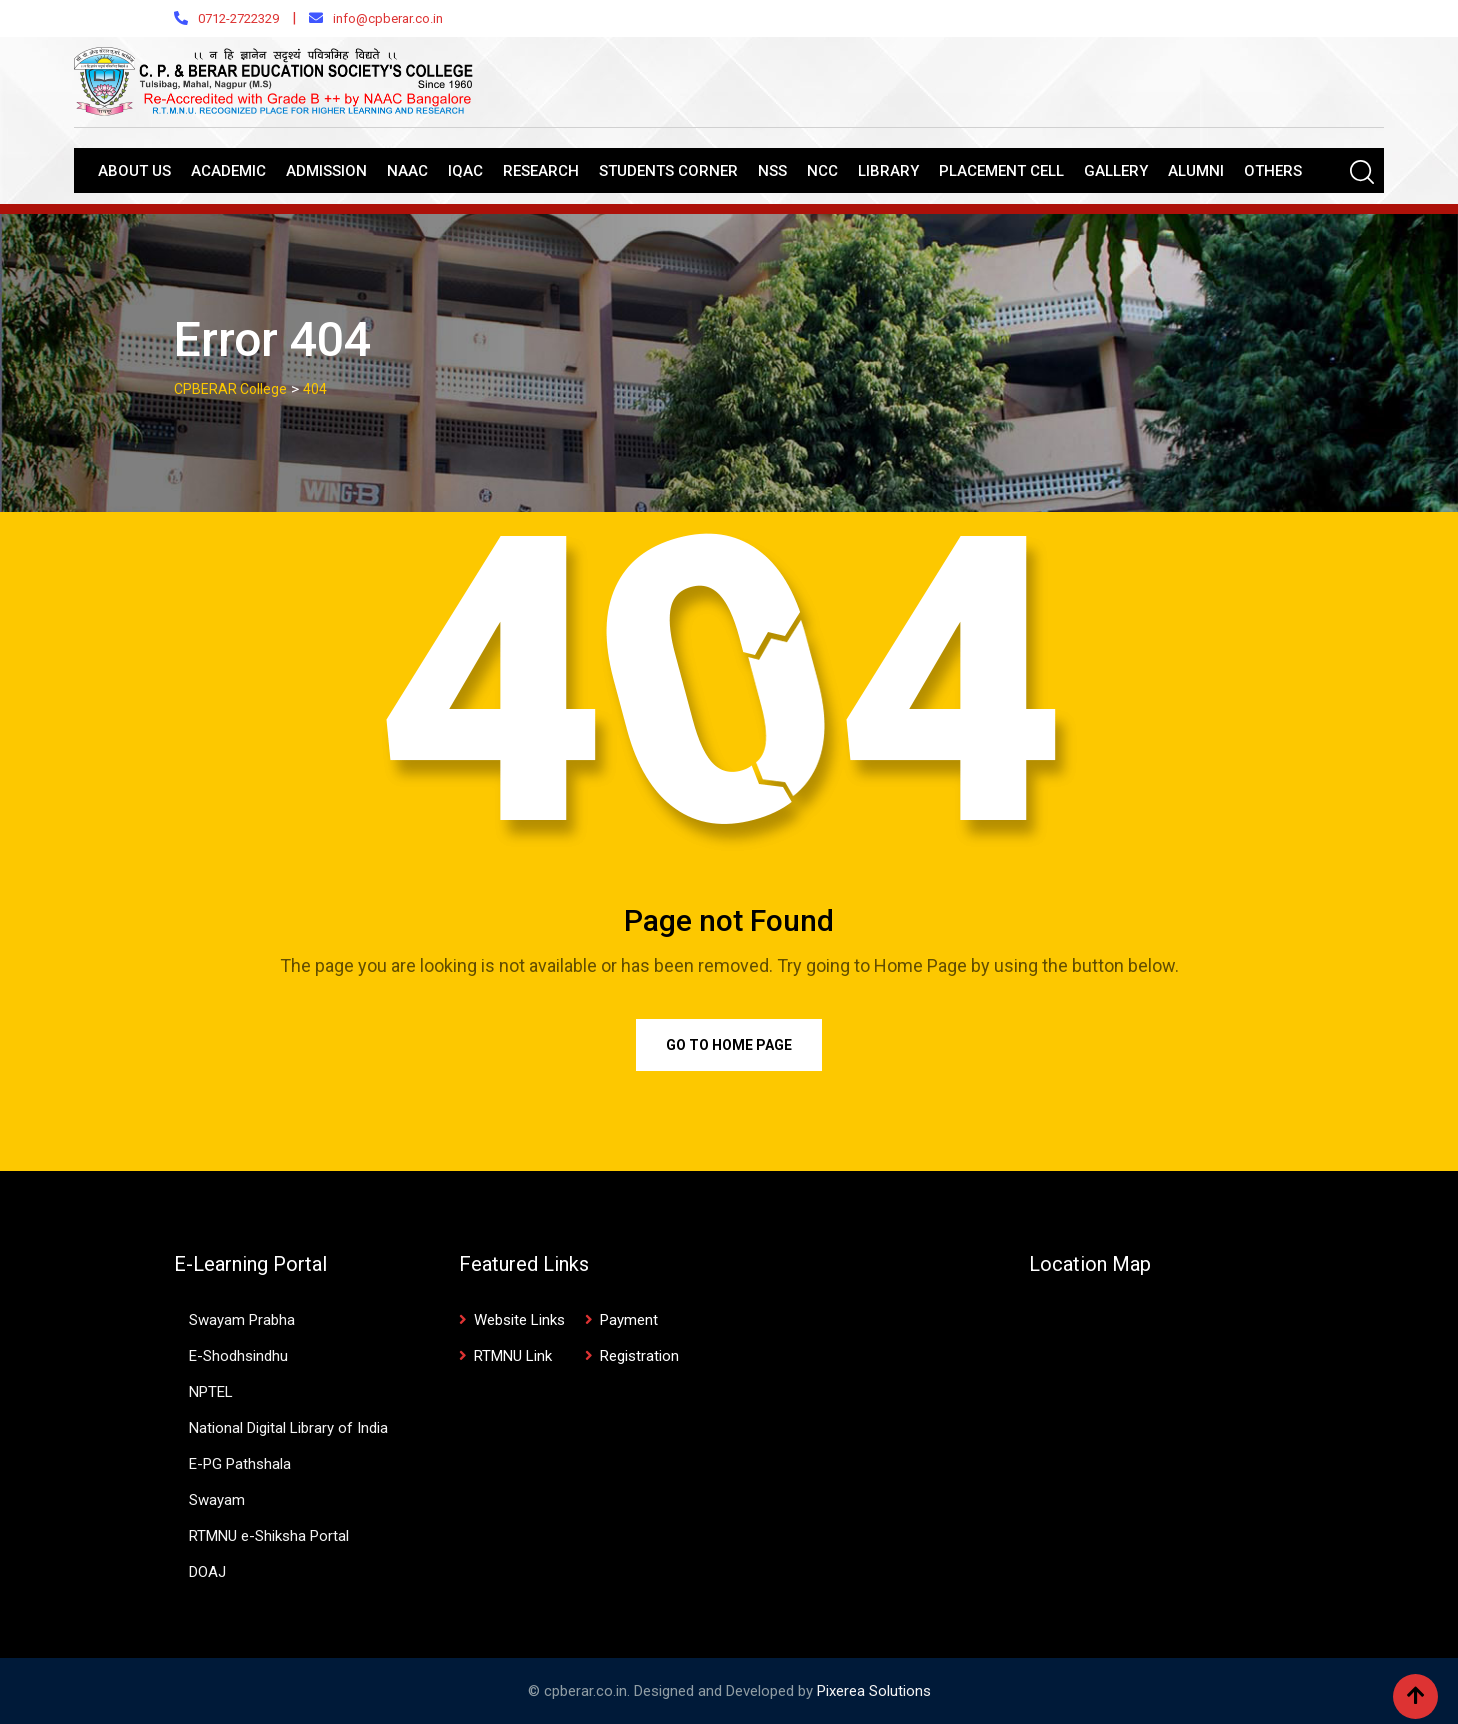 Image resolution: width=1458 pixels, height=1724 pixels. Describe the element at coordinates (888, 171) in the screenshot. I see `Library` at that location.